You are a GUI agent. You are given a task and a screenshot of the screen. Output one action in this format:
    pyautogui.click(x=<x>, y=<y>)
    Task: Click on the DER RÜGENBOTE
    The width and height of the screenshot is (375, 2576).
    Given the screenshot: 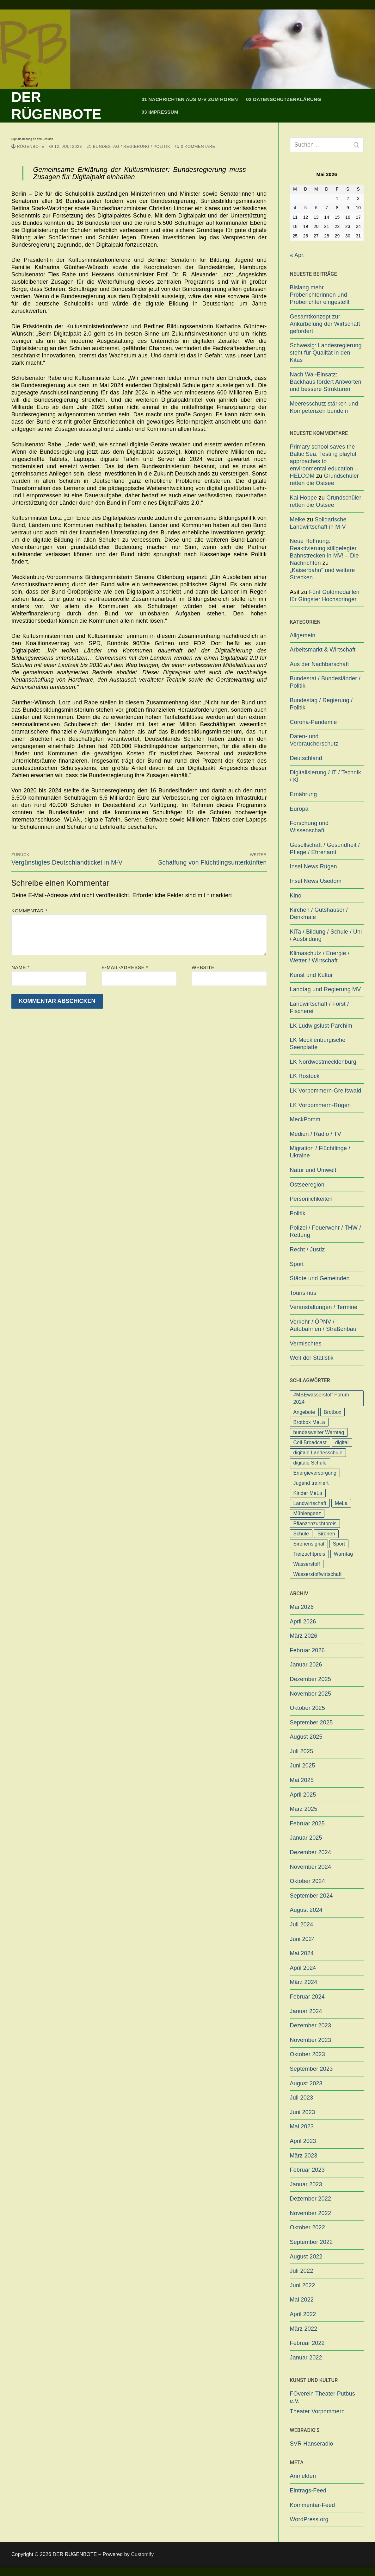 What is the action you would take?
    pyautogui.click(x=56, y=105)
    